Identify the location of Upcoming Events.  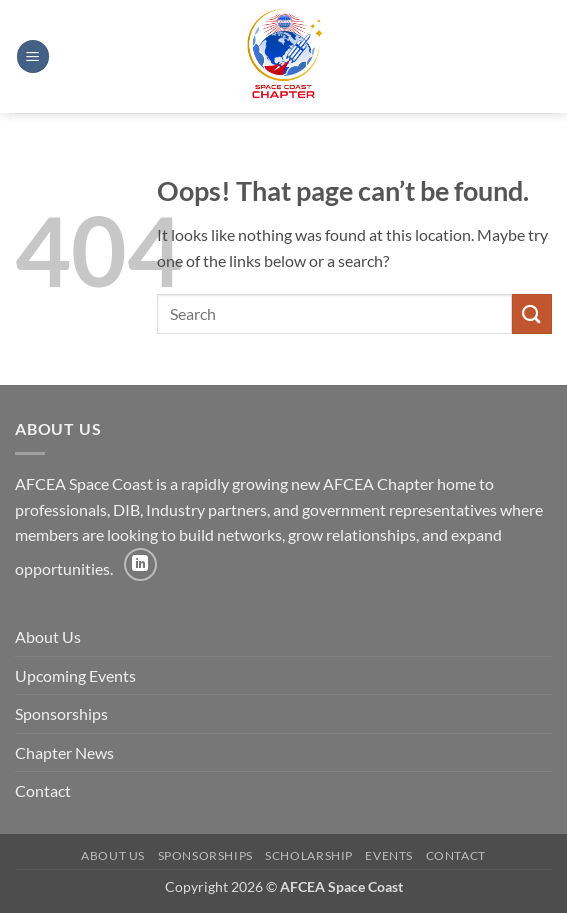
(75, 675).